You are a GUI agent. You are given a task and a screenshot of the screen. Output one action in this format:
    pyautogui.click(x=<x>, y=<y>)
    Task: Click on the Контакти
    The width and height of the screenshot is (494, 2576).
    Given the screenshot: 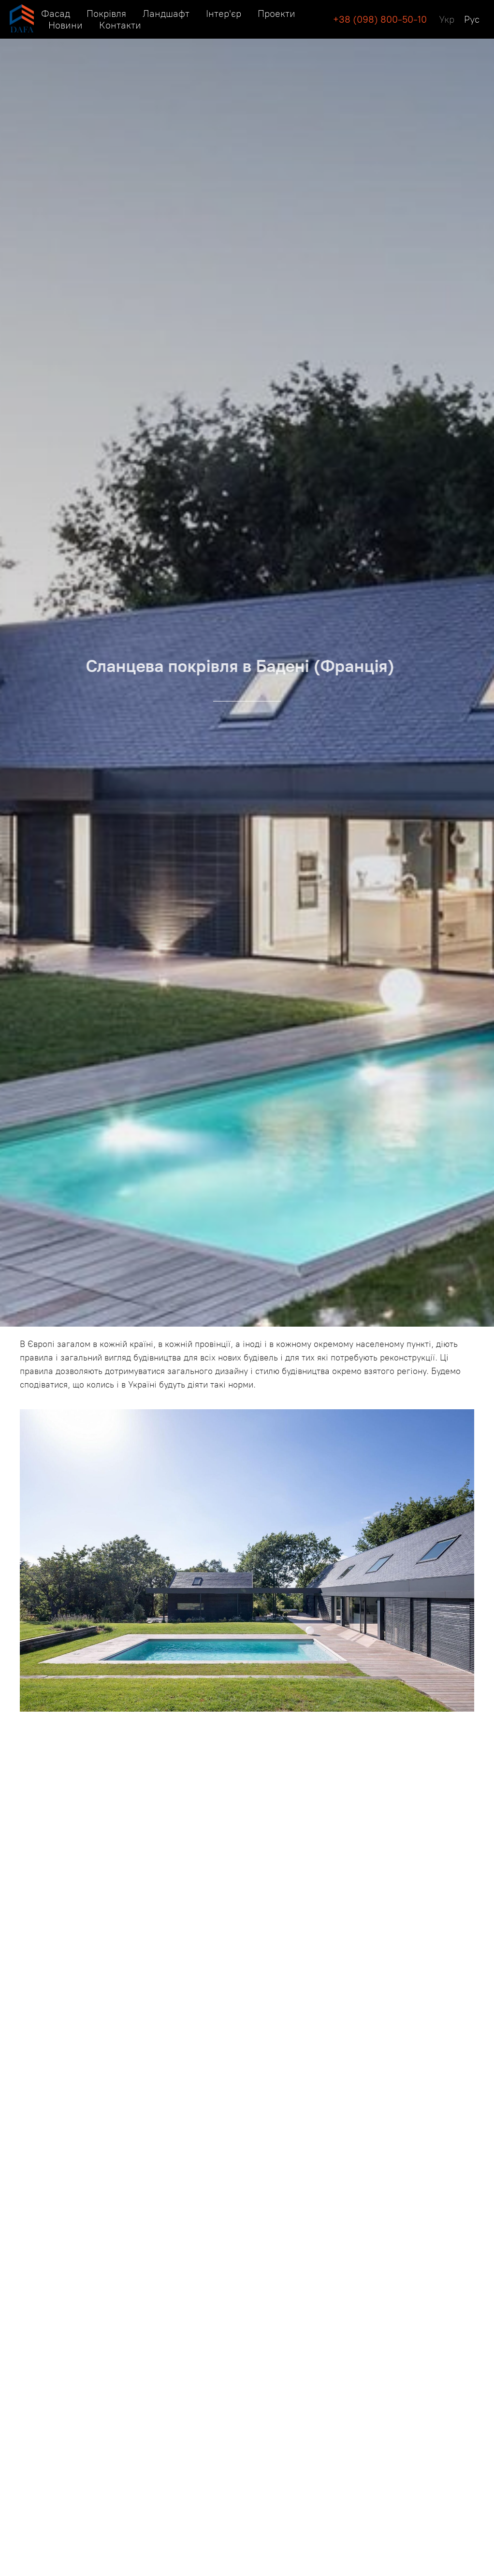 What is the action you would take?
    pyautogui.click(x=120, y=25)
    